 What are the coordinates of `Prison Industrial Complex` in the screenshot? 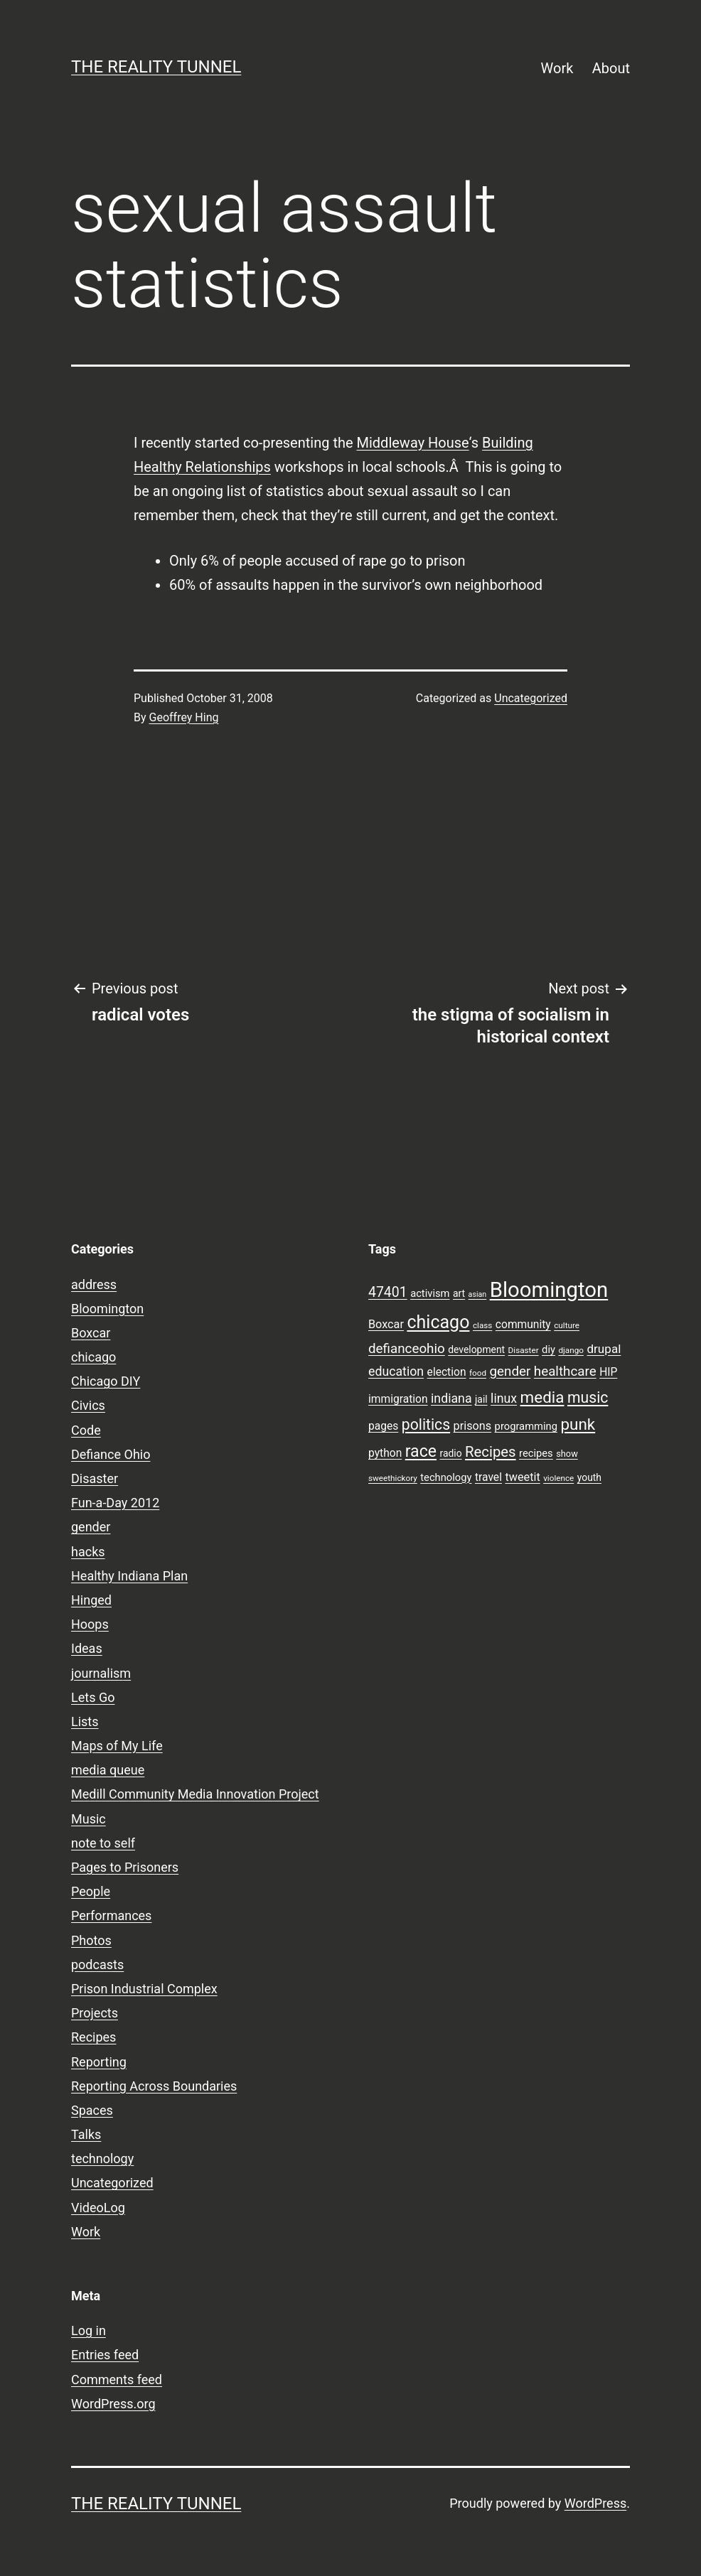 It's located at (144, 1988).